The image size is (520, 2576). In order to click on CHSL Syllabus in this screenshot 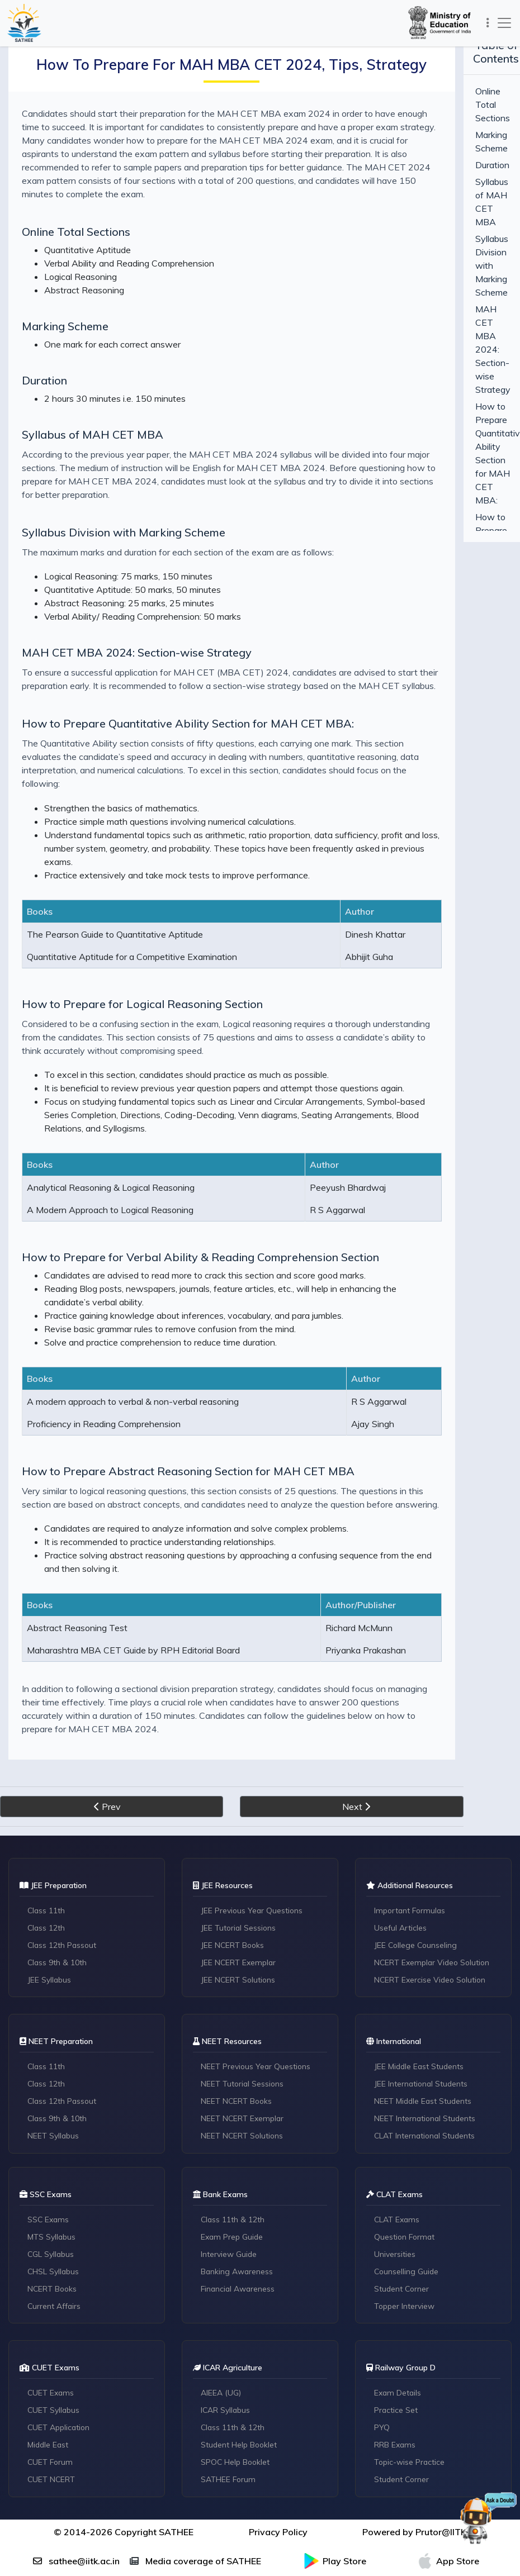, I will do `click(54, 2179)`.